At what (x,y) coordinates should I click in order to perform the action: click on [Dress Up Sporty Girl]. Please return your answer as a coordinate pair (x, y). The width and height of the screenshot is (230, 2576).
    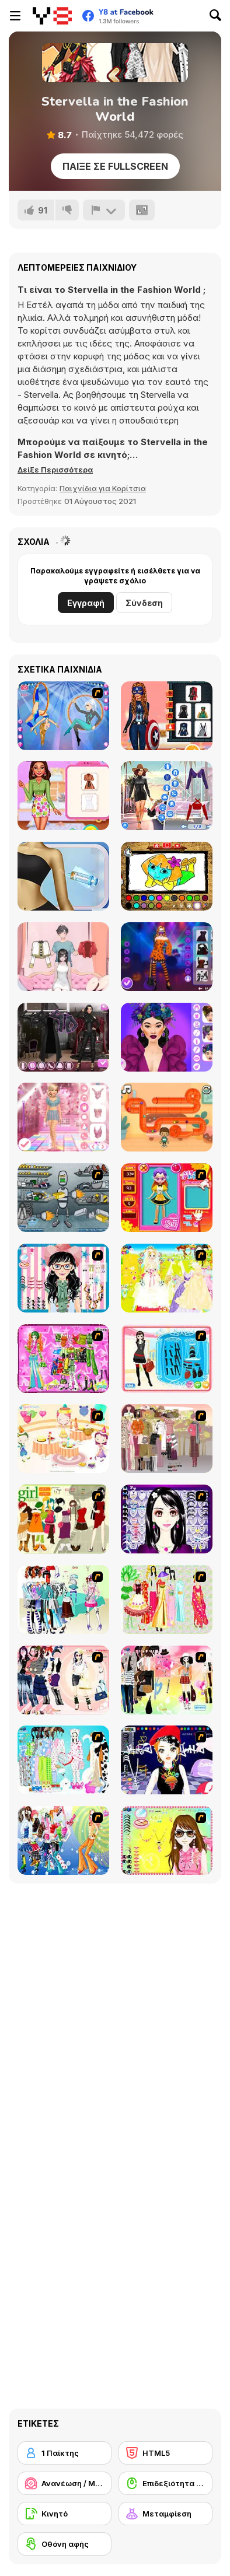
    Looking at the image, I should click on (63, 1680).